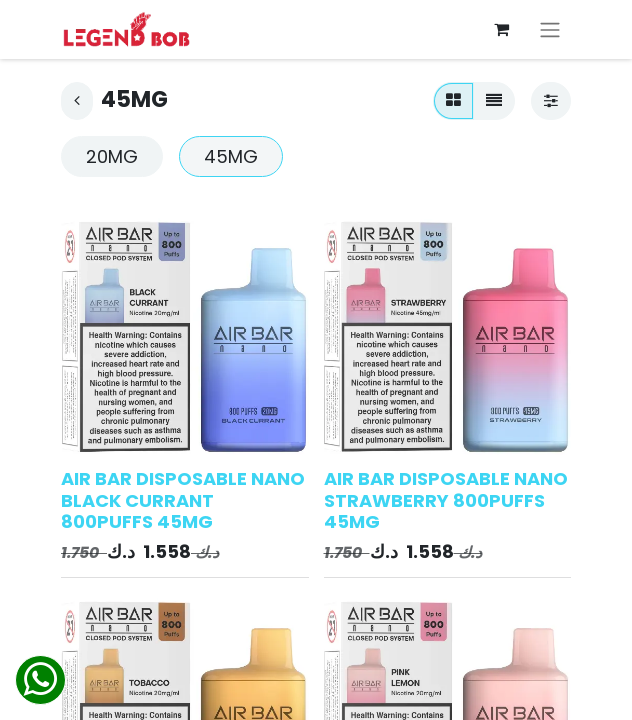  I want to click on AIR BAR DISPOSABLE NANO STRAWBERRY 800PUFFS 45MG, so click(446, 500).